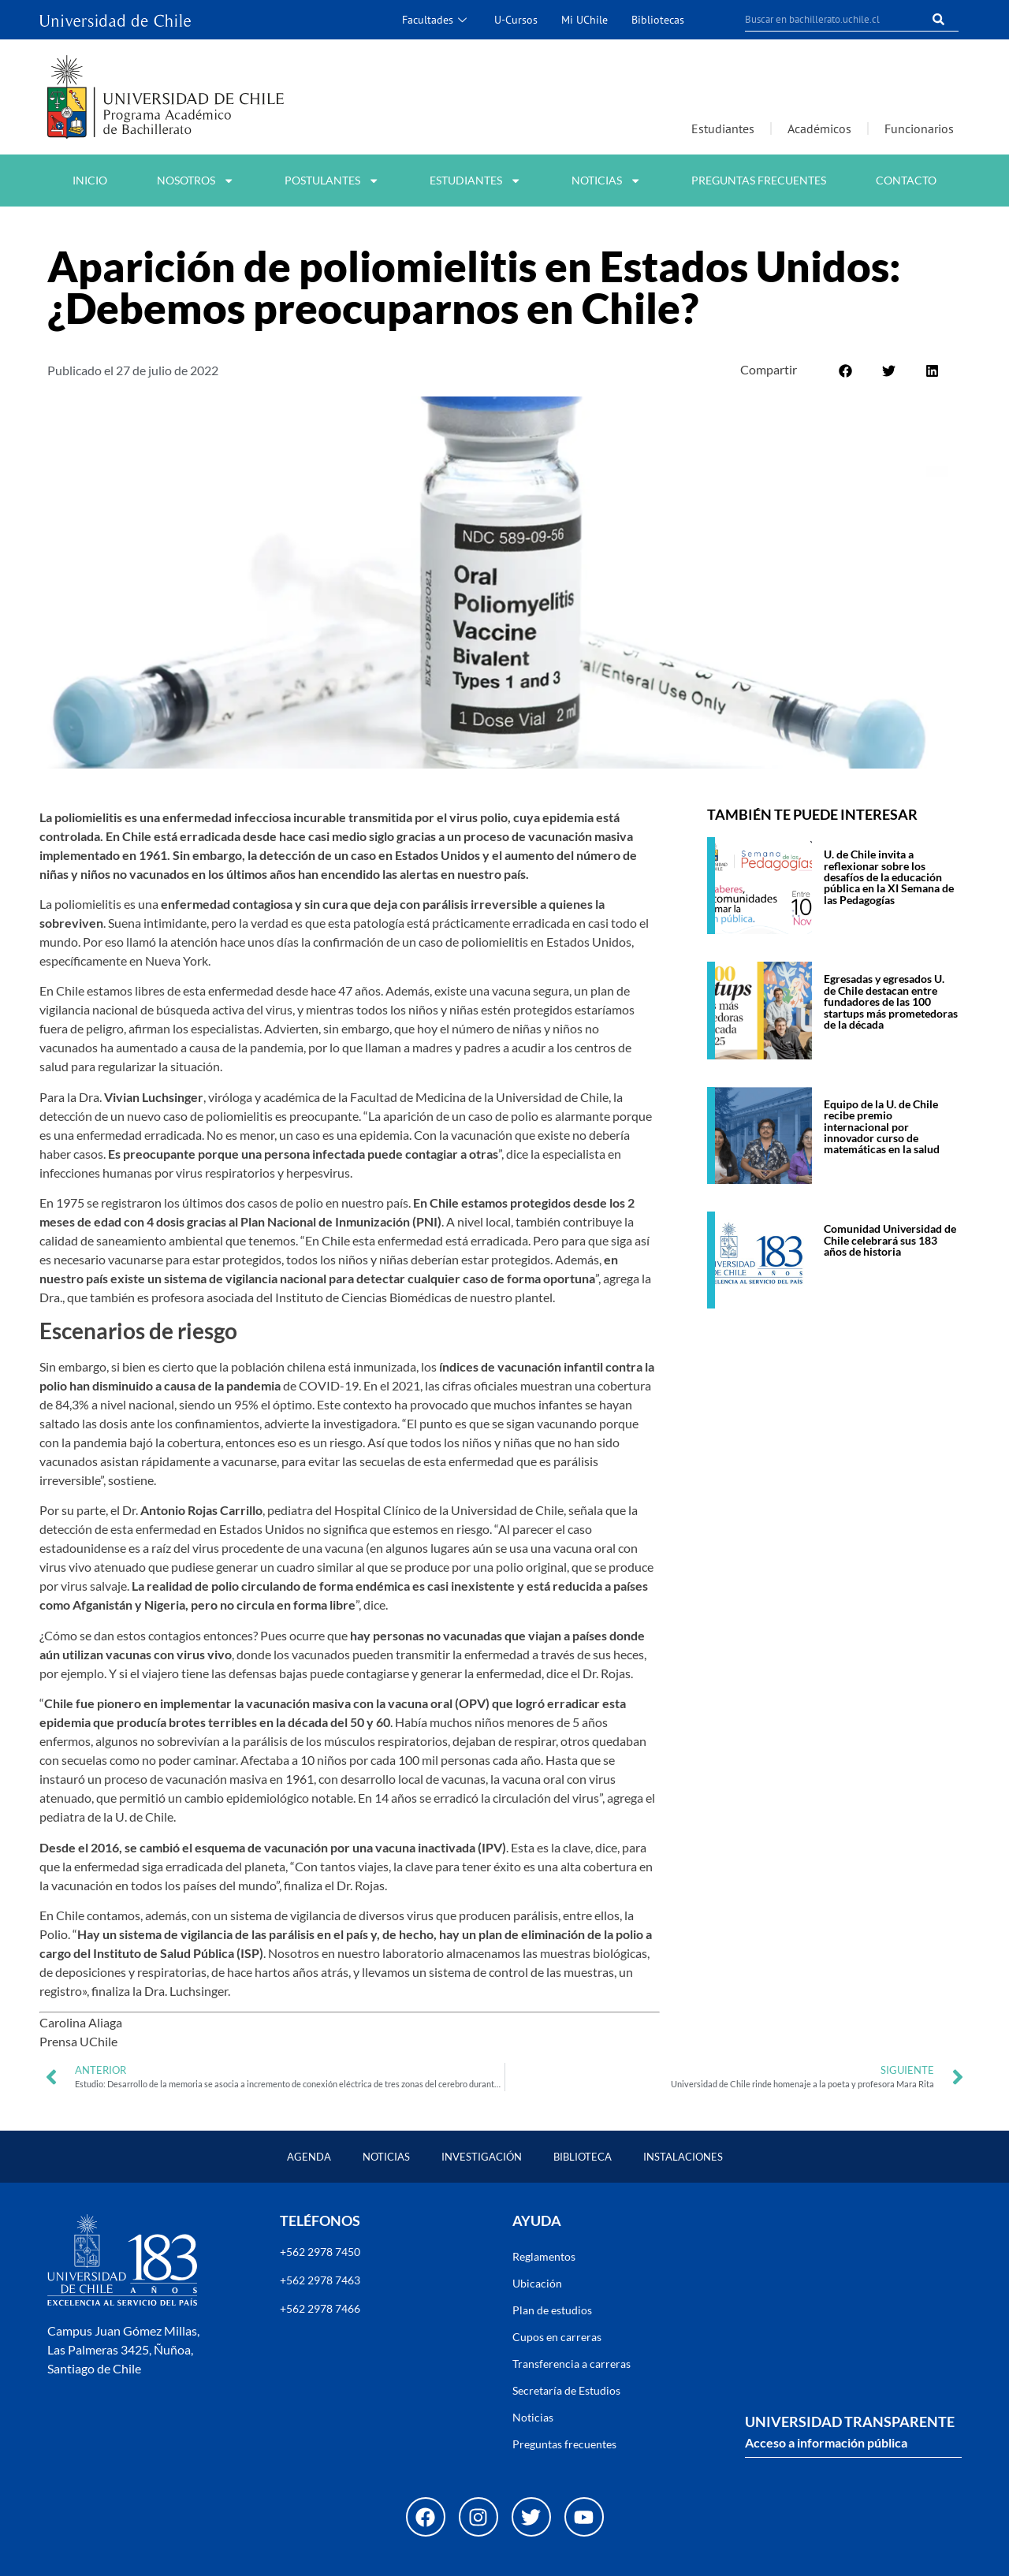 This screenshot has width=1009, height=2576. I want to click on Agenda, so click(309, 2156).